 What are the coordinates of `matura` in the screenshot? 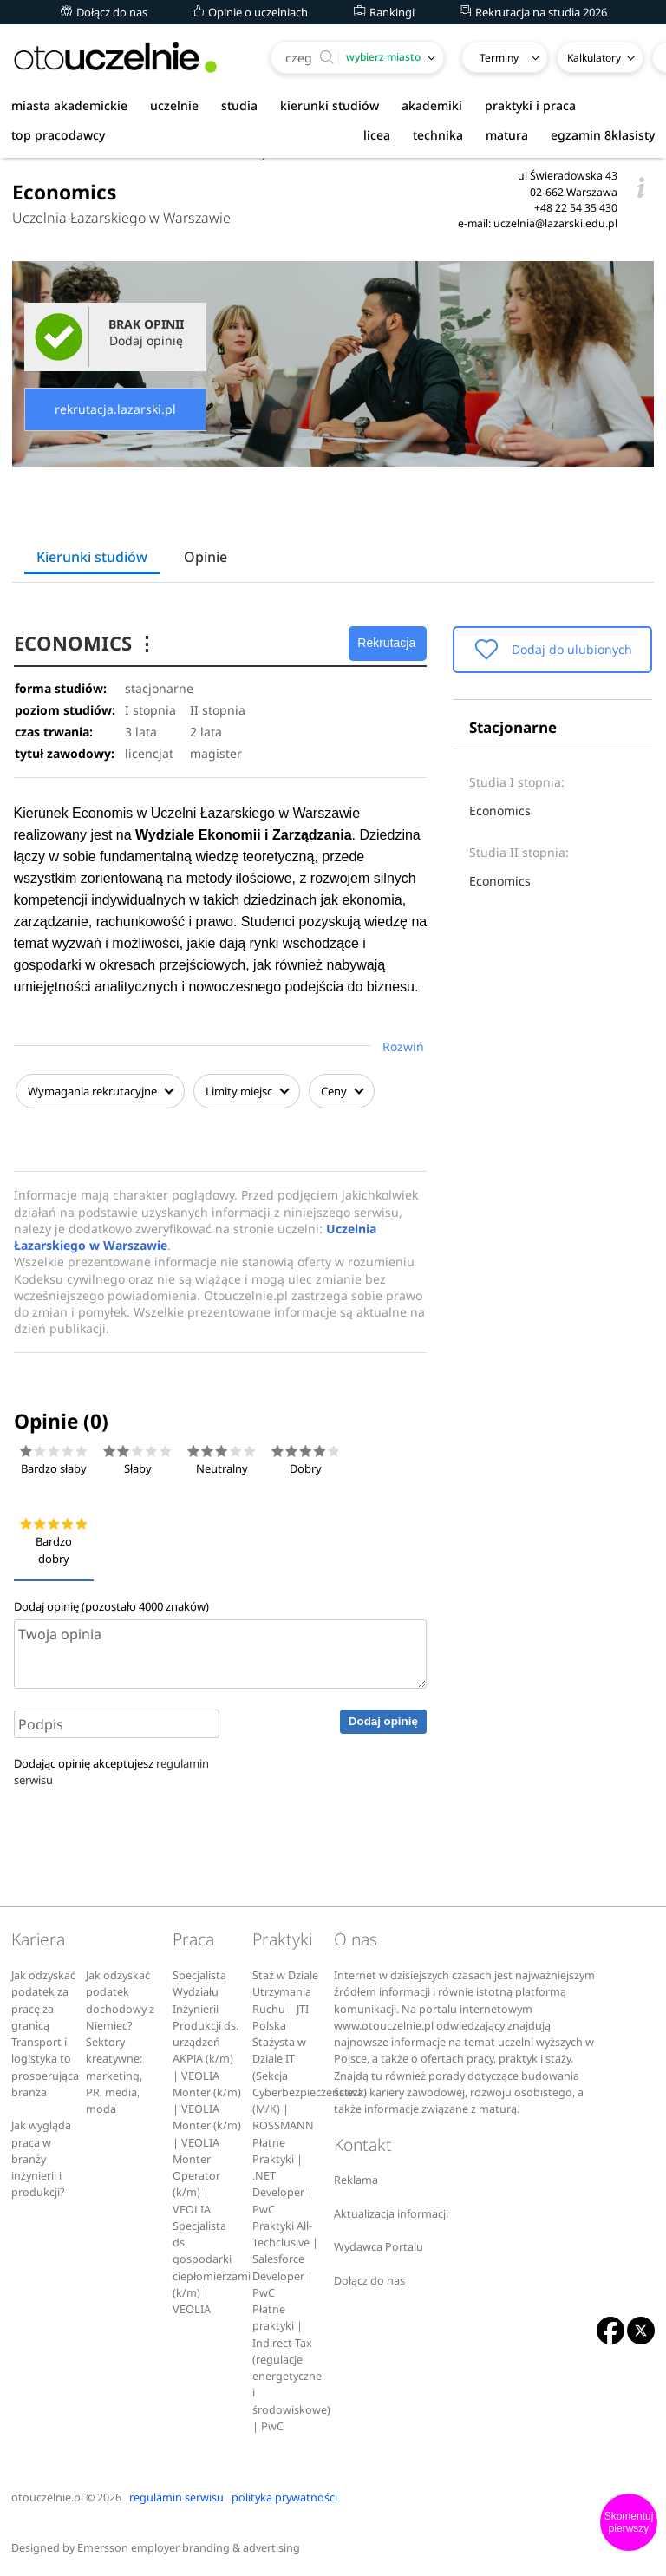 It's located at (507, 135).